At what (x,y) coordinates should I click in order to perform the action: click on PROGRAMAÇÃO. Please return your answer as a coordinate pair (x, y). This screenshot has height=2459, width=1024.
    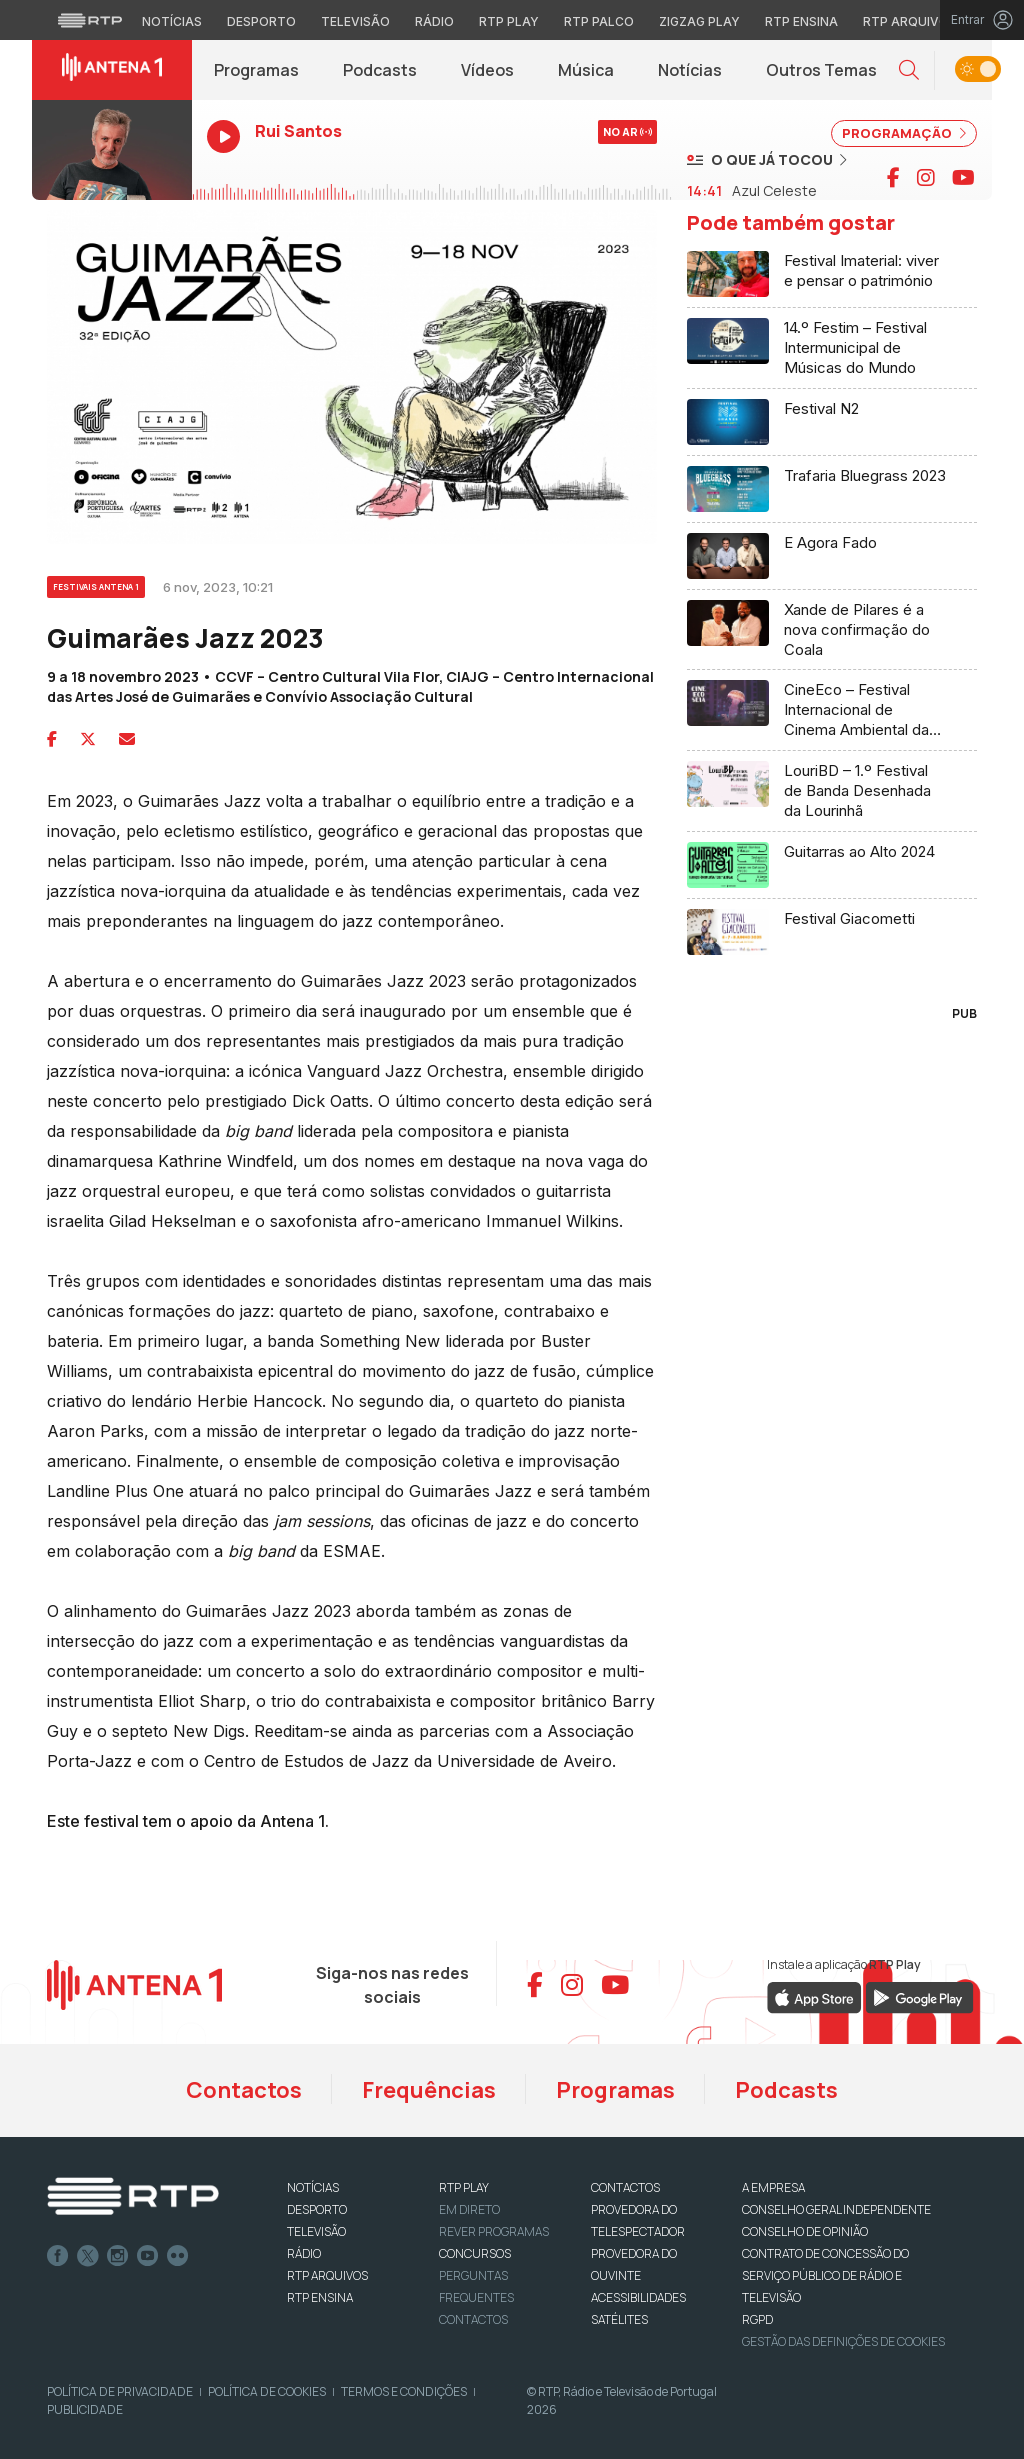
    Looking at the image, I should click on (904, 133).